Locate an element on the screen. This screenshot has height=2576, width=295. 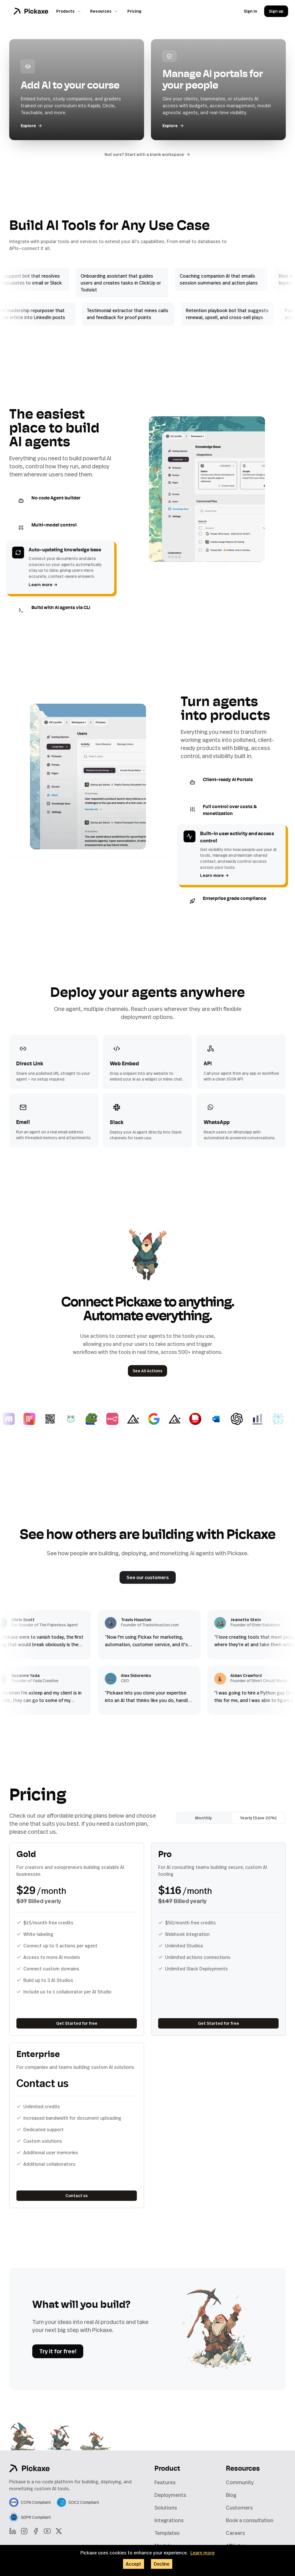
[Meme Generator] is located at coordinates (98, 1419).